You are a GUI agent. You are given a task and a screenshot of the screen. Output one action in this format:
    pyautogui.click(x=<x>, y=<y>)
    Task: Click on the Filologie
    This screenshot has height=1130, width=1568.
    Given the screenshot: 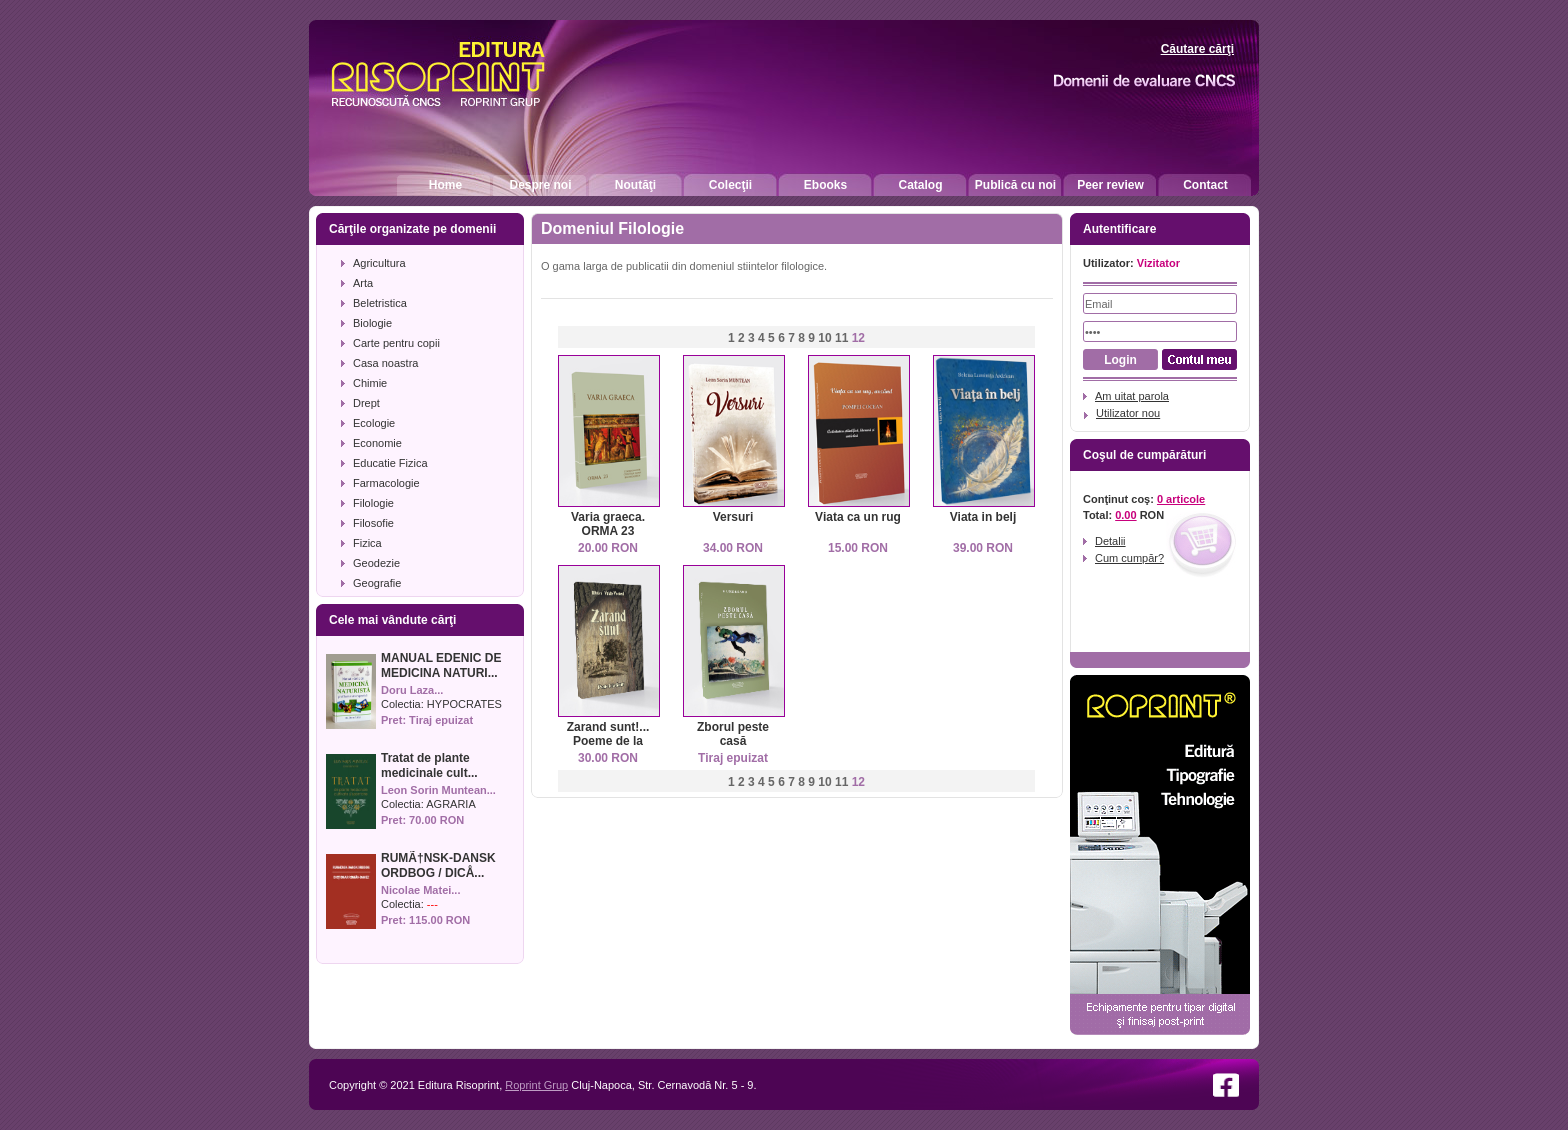 What is the action you would take?
    pyautogui.click(x=373, y=503)
    